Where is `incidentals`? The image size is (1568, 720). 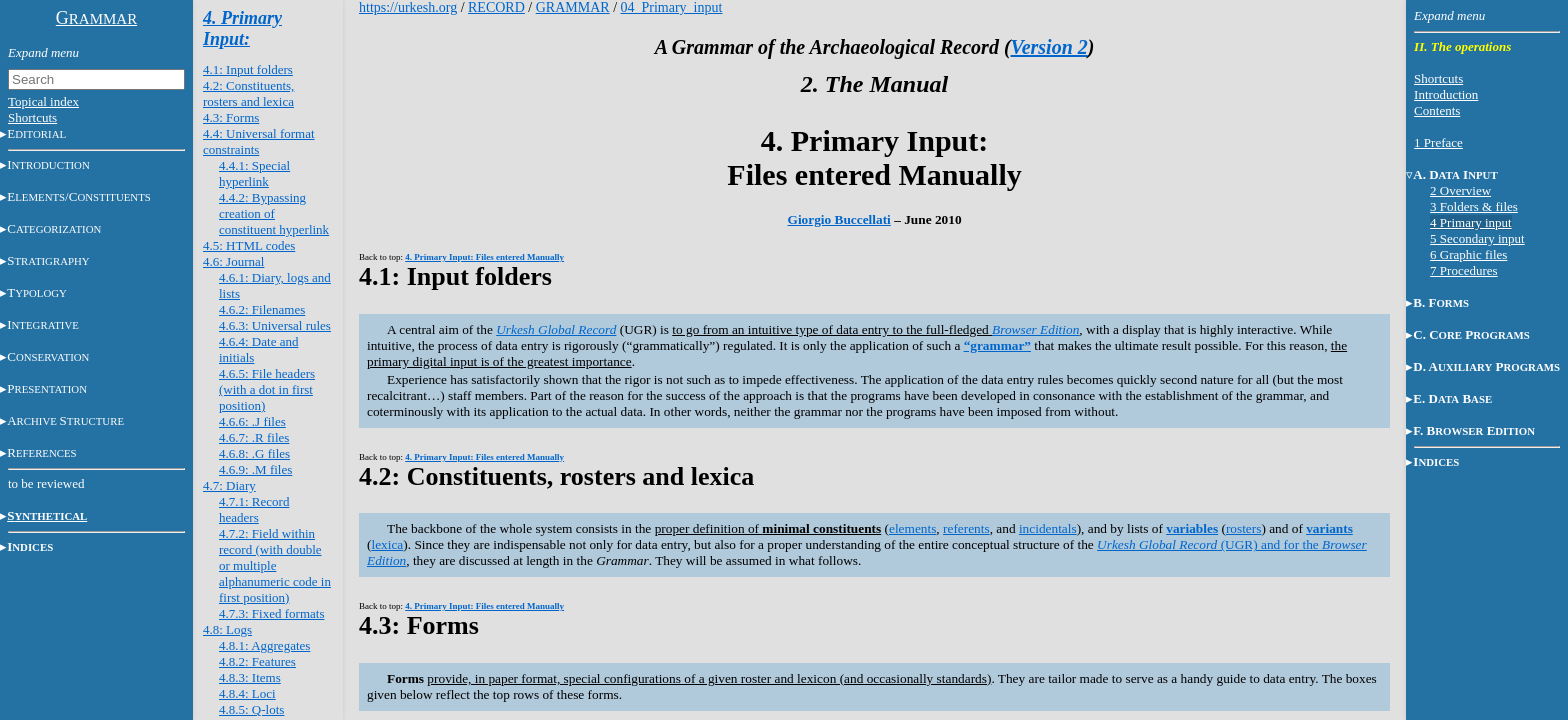 incidentals is located at coordinates (1048, 528).